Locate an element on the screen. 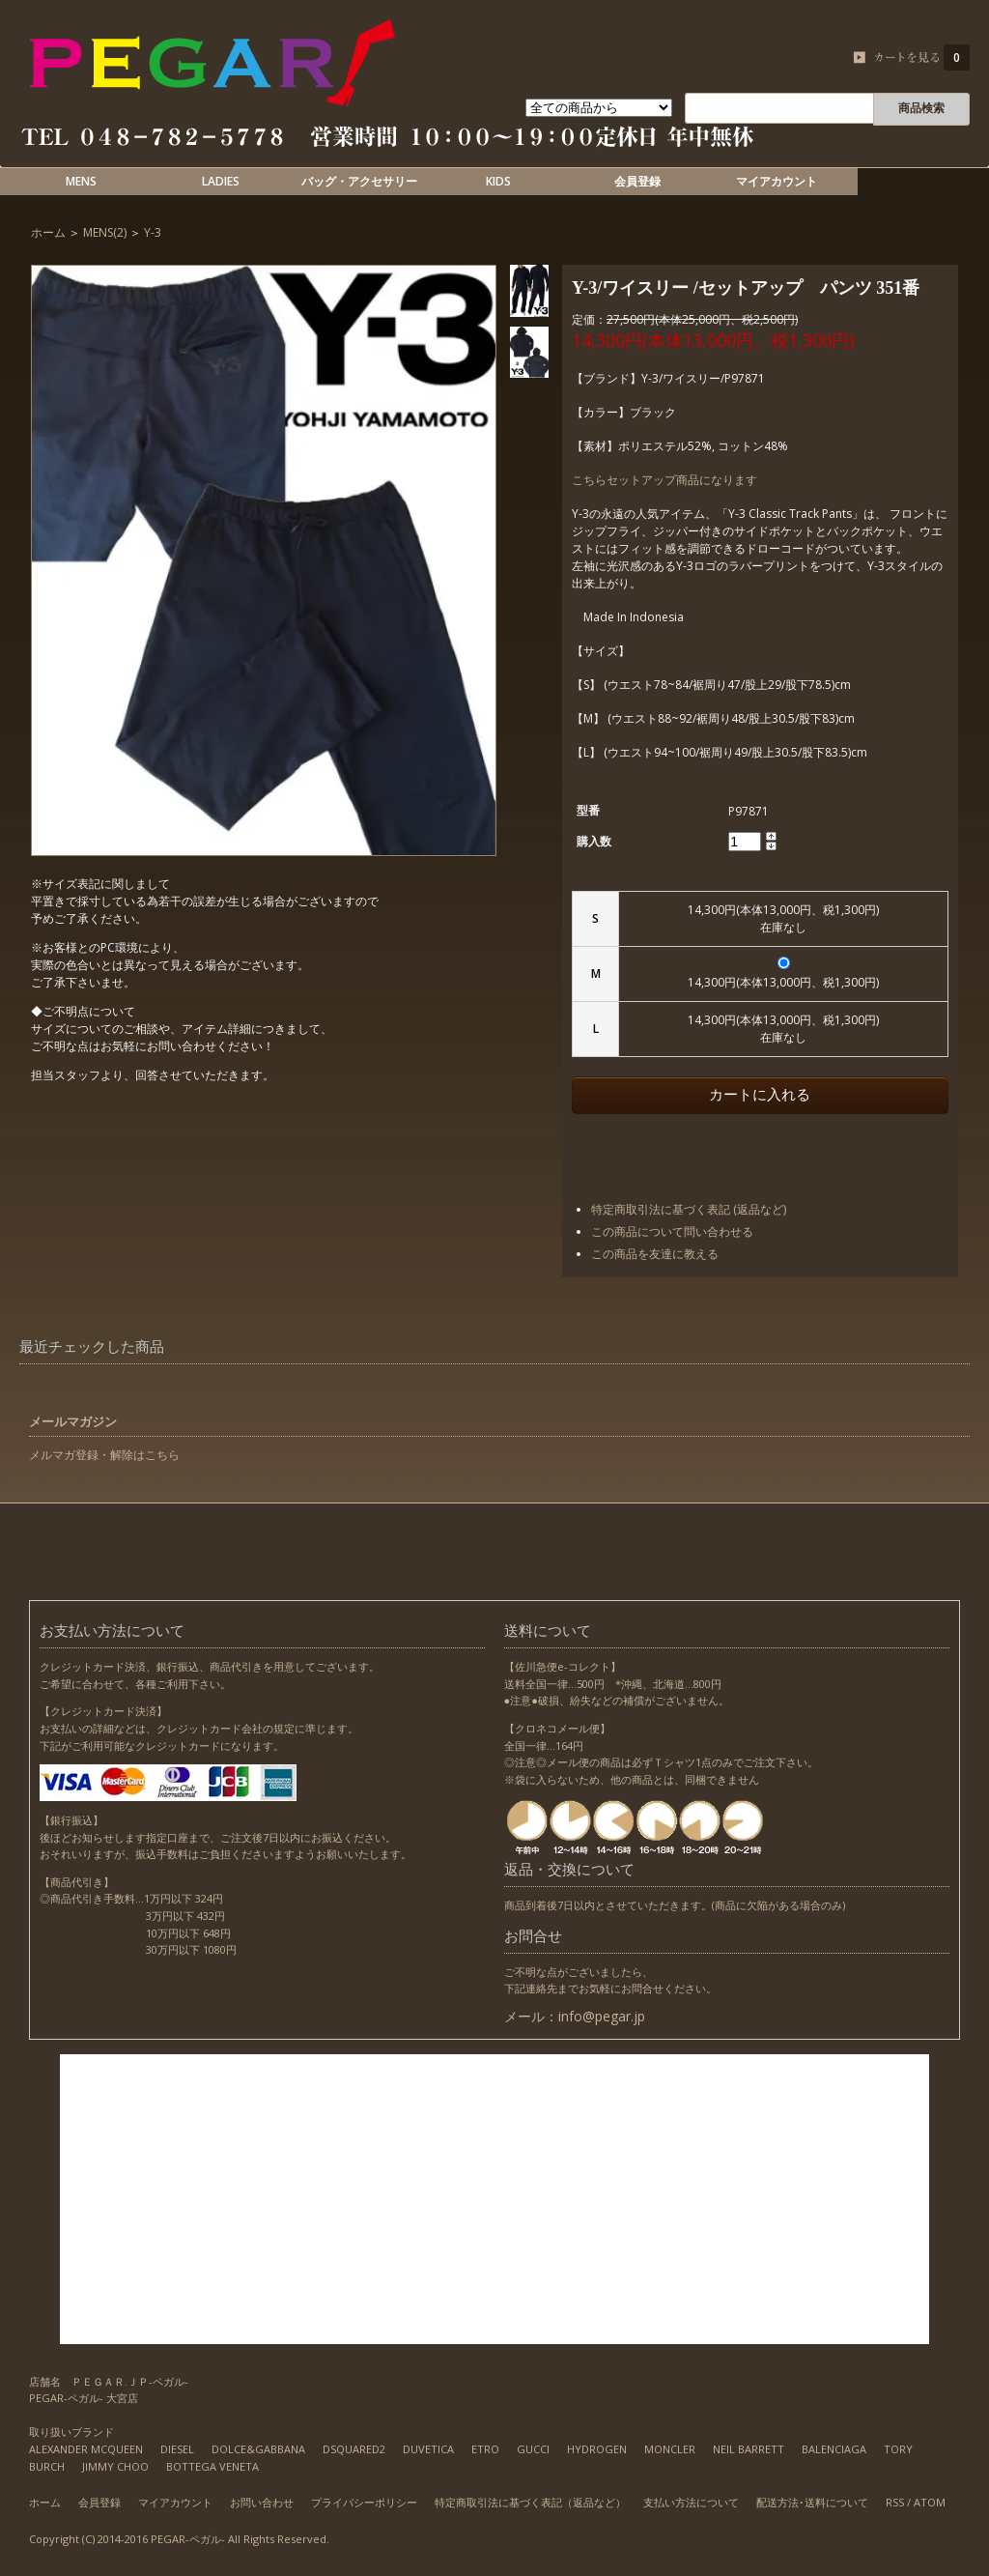 Image resolution: width=989 pixels, height=2576 pixels. マイアカウント is located at coordinates (776, 181).